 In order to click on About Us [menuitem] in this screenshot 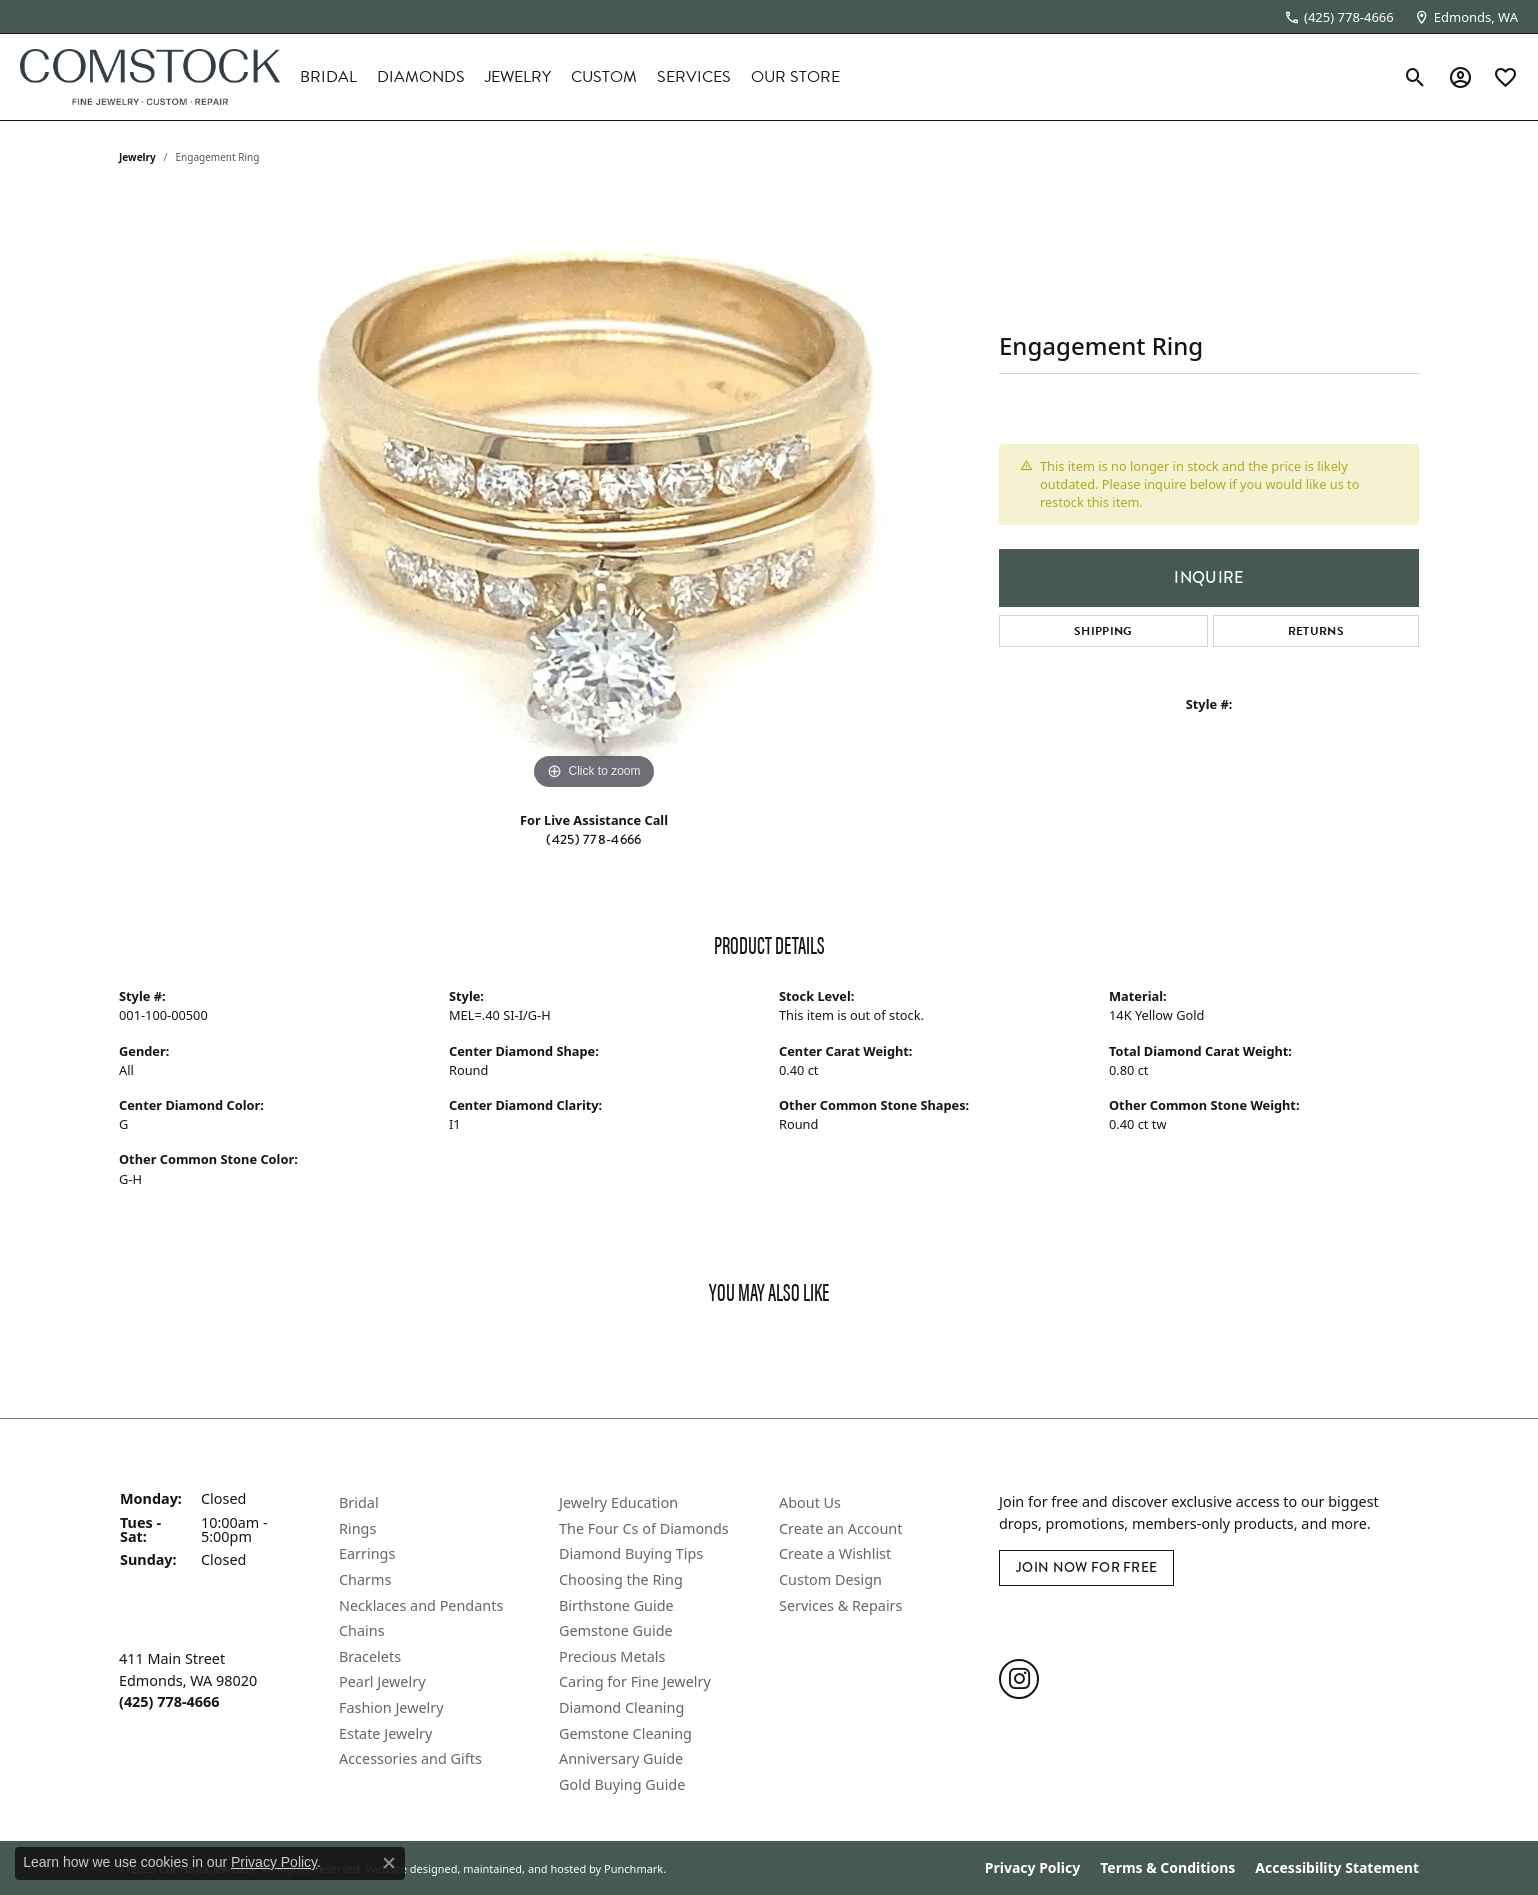, I will do `click(810, 1503)`.